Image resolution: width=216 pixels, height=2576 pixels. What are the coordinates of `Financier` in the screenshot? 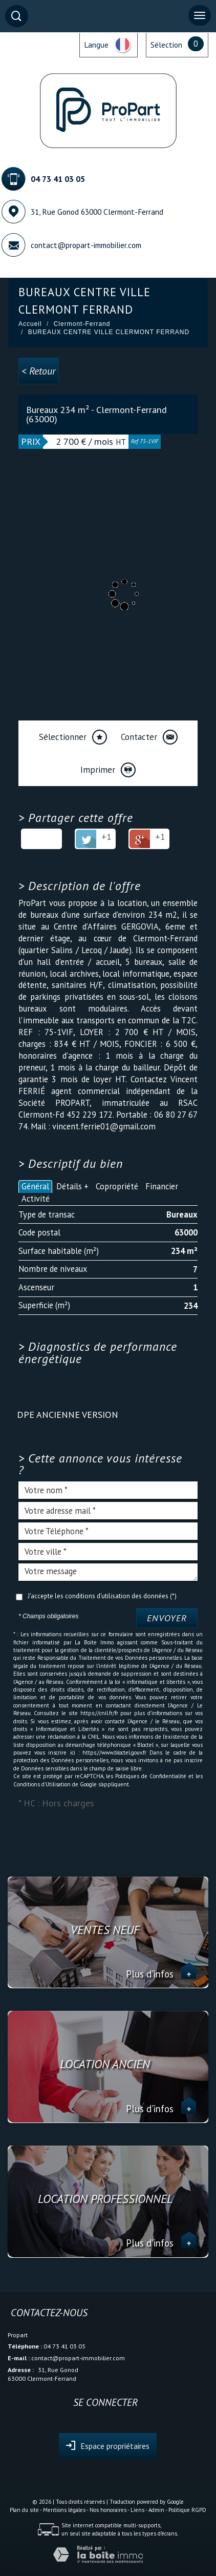 It's located at (161, 1186).